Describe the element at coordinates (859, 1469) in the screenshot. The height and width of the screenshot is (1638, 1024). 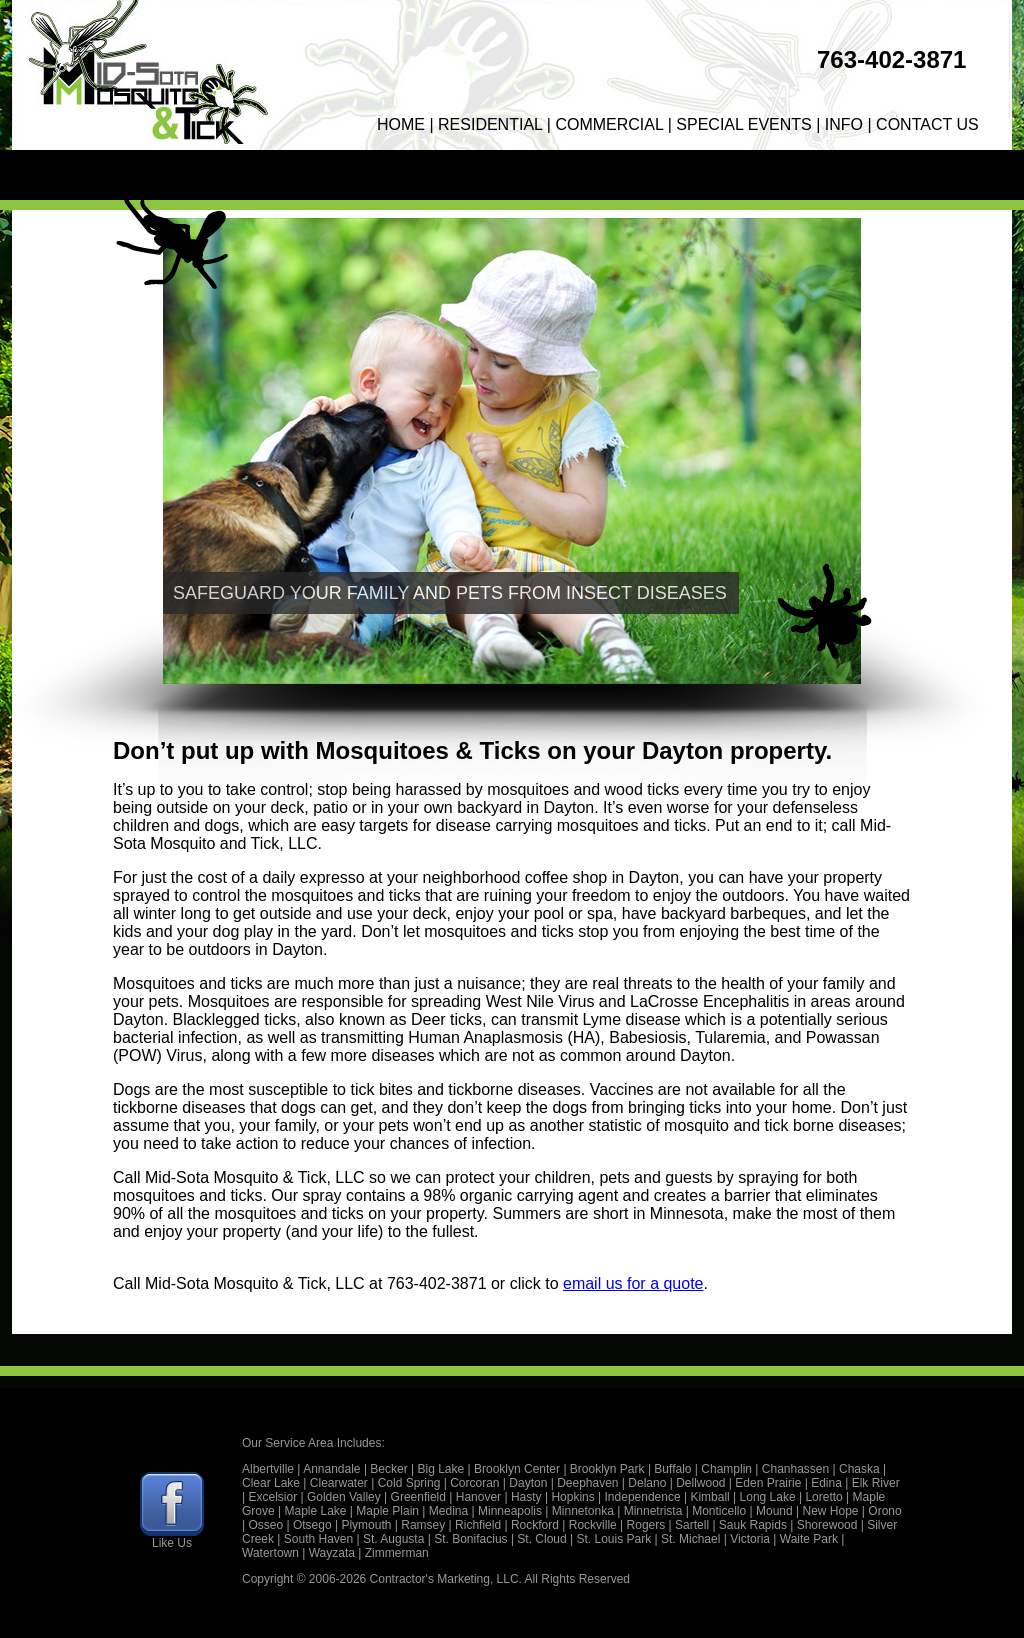
I see `Chaska` at that location.